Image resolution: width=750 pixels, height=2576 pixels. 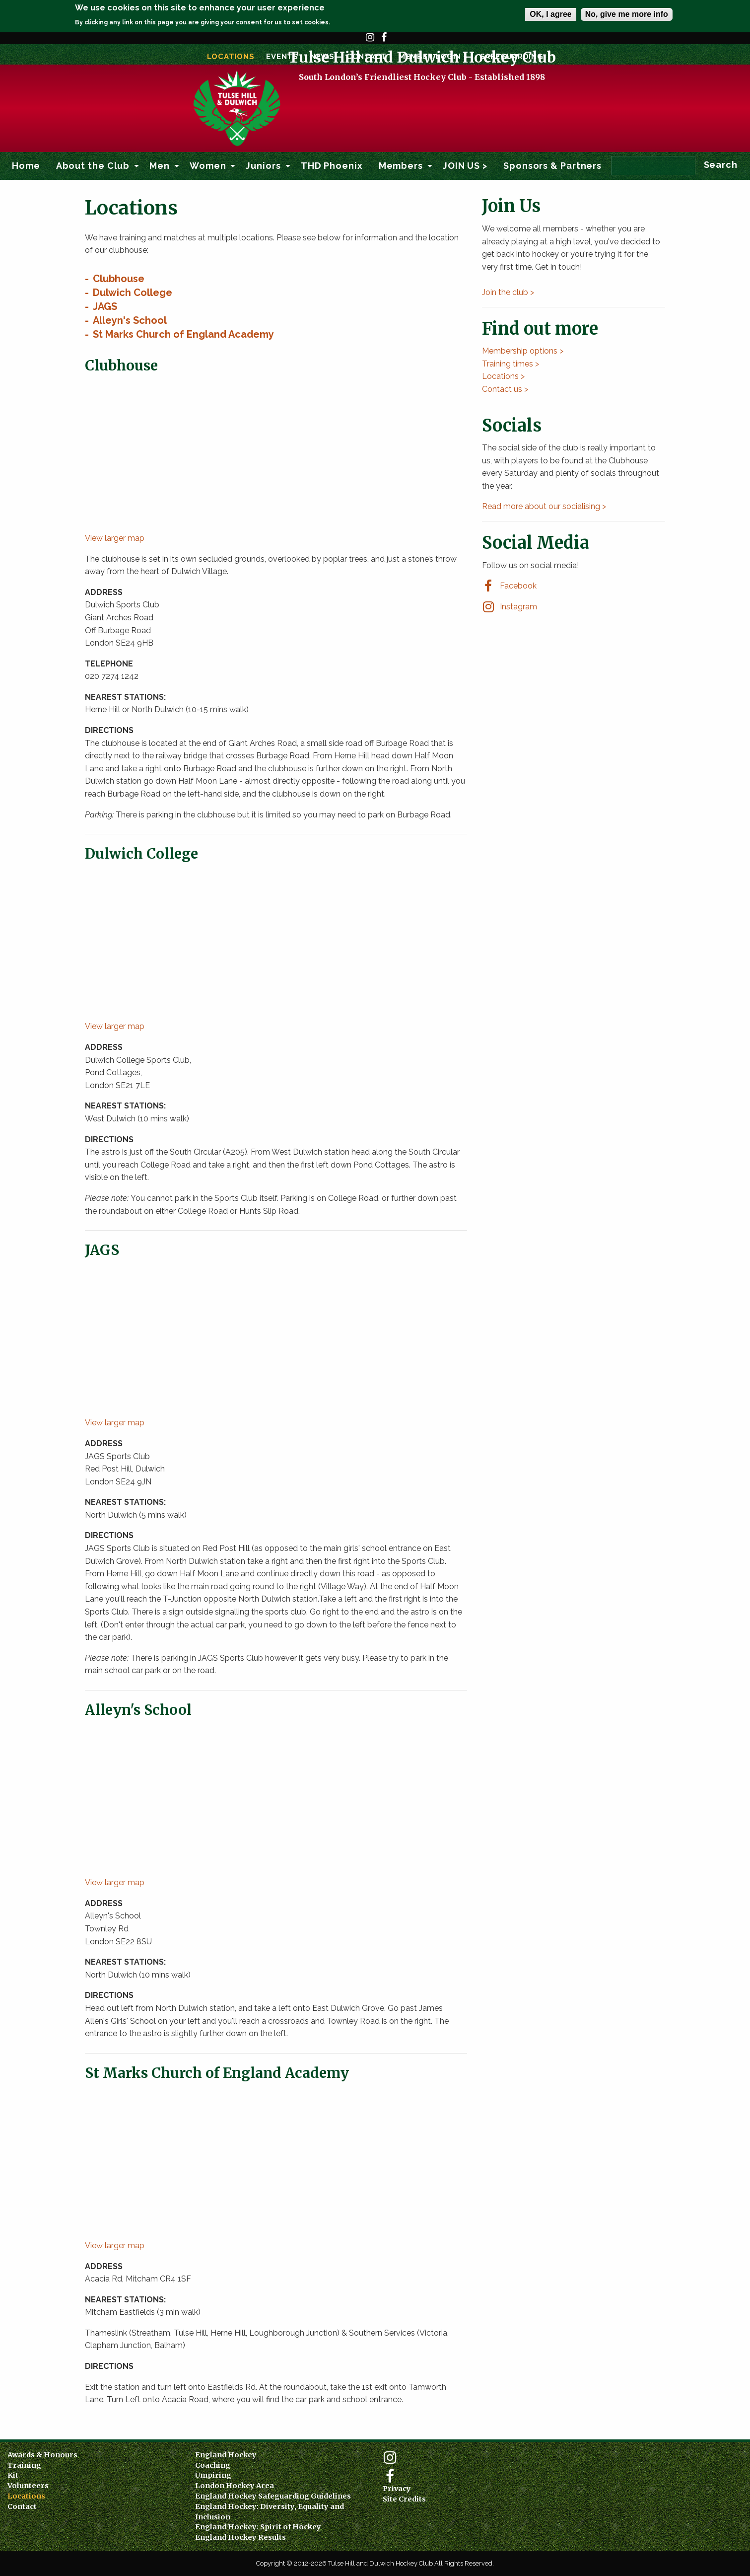 I want to click on Contact, so click(x=366, y=56).